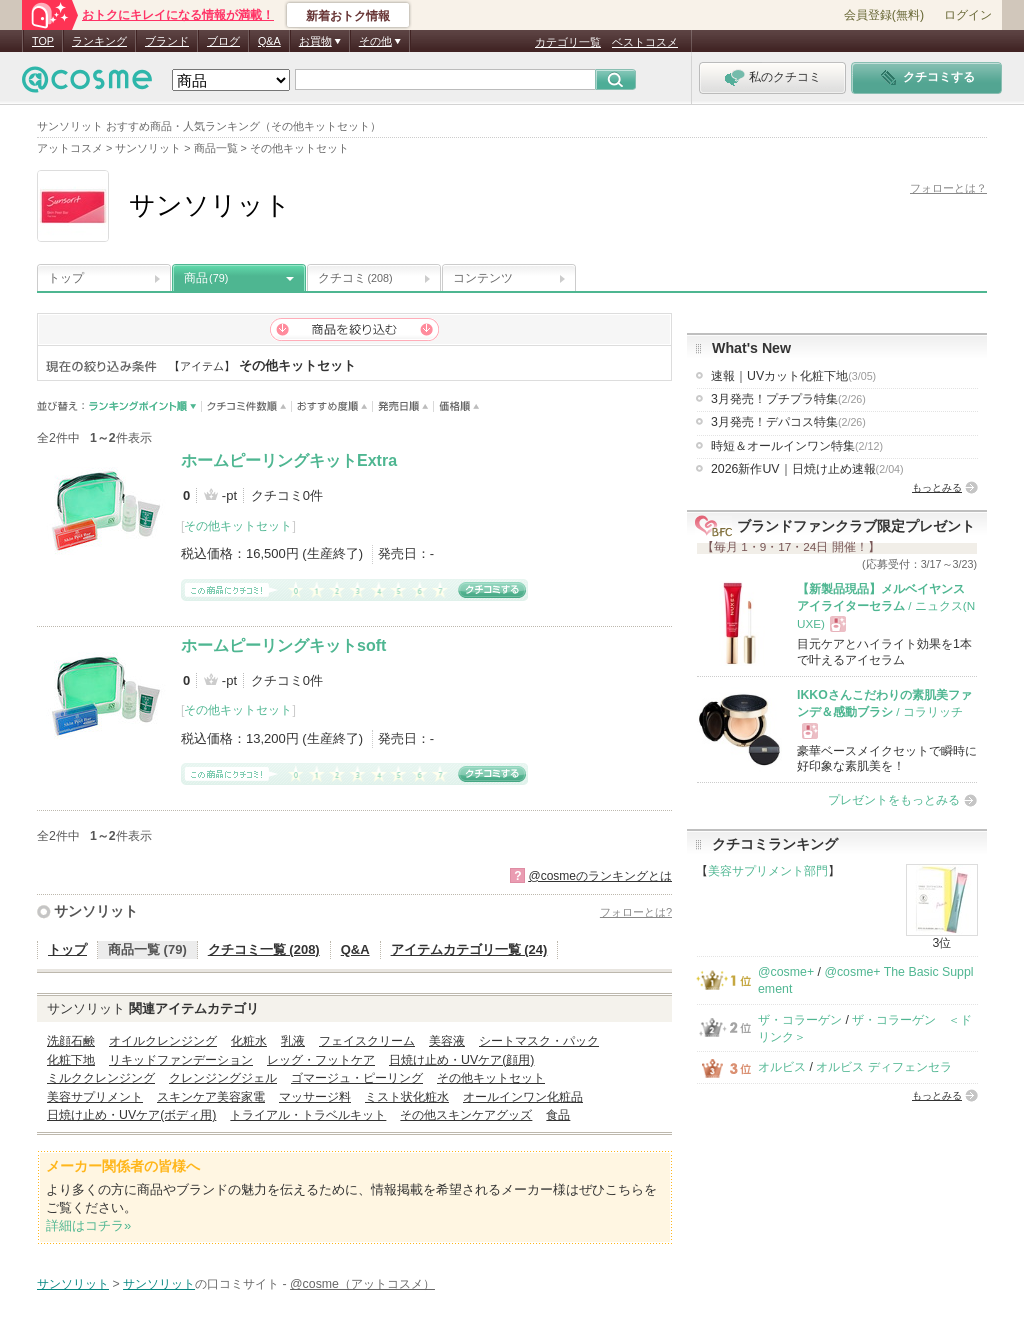 The height and width of the screenshot is (1329, 1024). What do you see at coordinates (211, 1097) in the screenshot?
I see `スキンケア美容家電` at bounding box center [211, 1097].